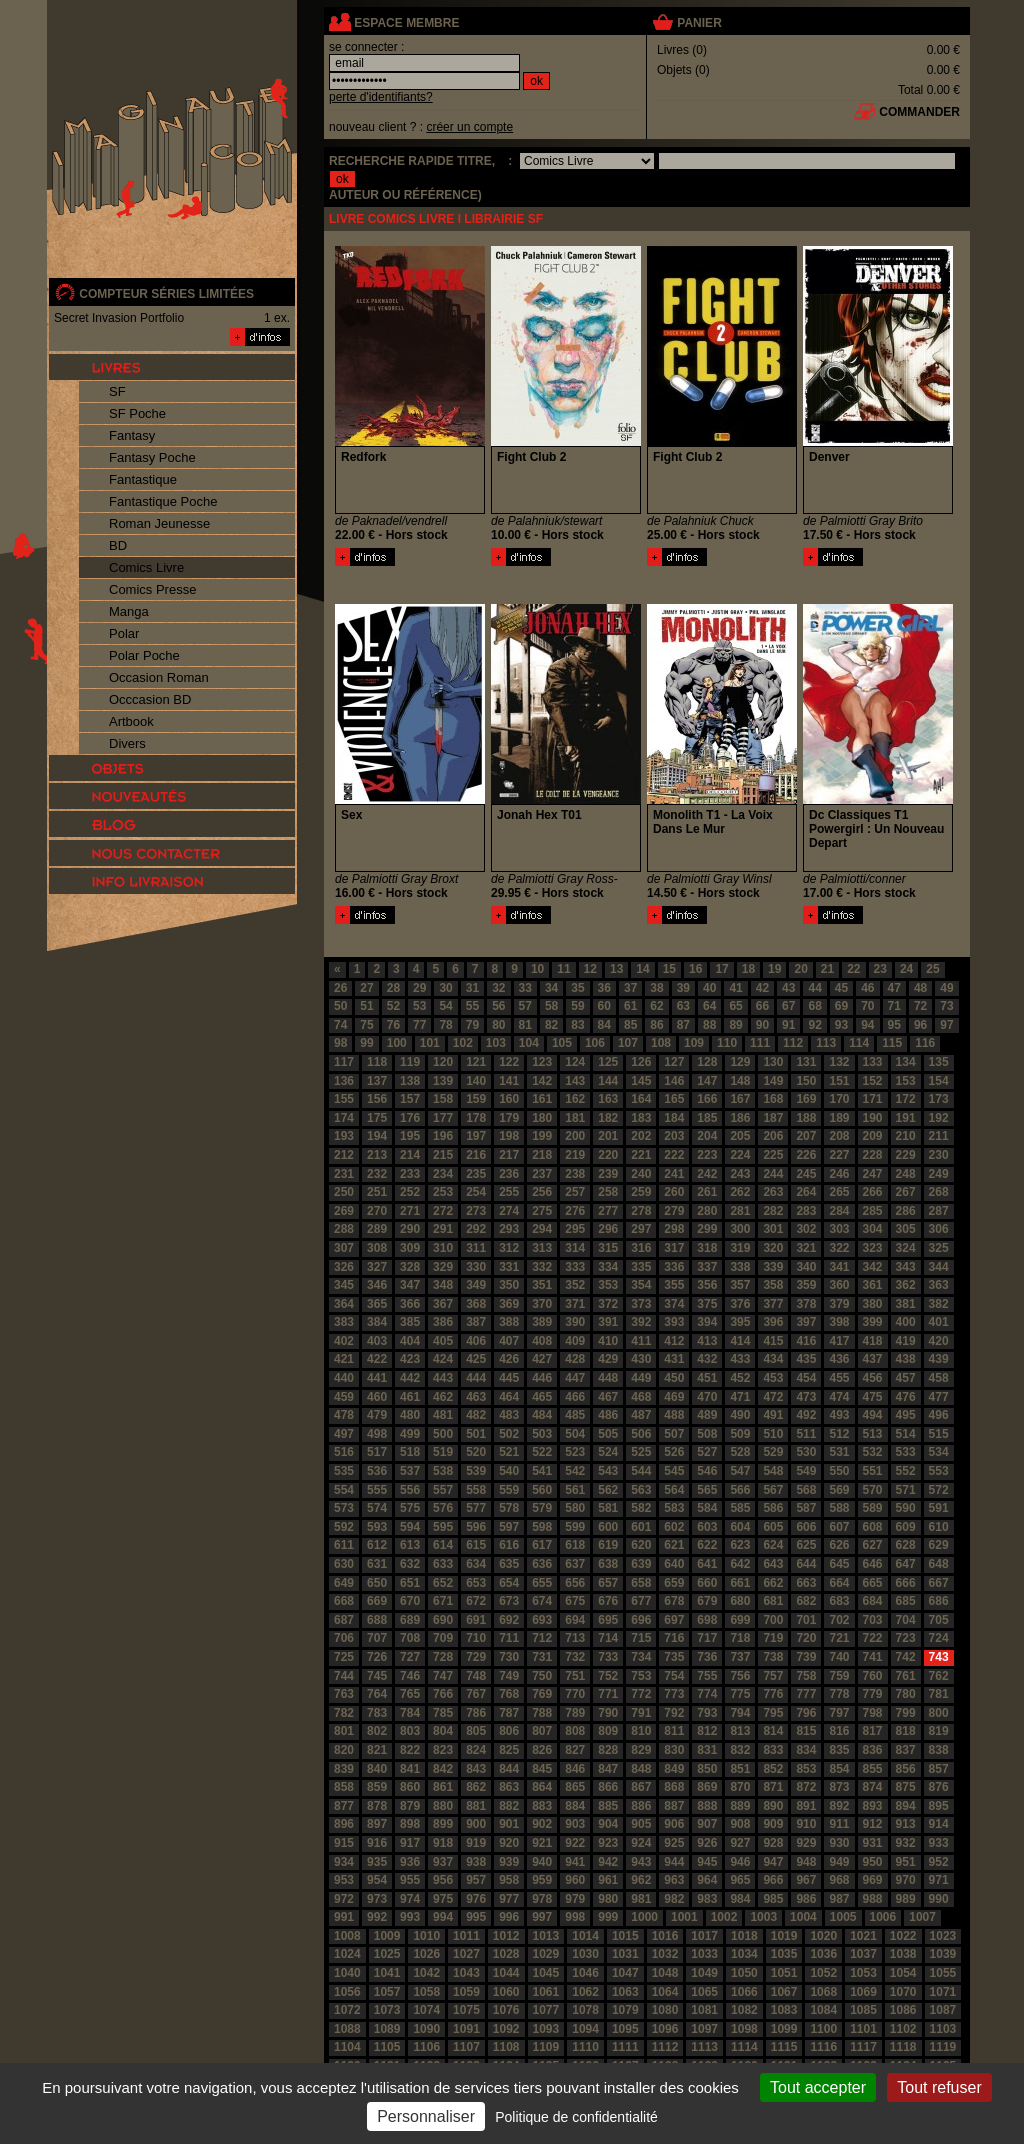 This screenshot has width=1024, height=2144. I want to click on 58, so click(551, 1006).